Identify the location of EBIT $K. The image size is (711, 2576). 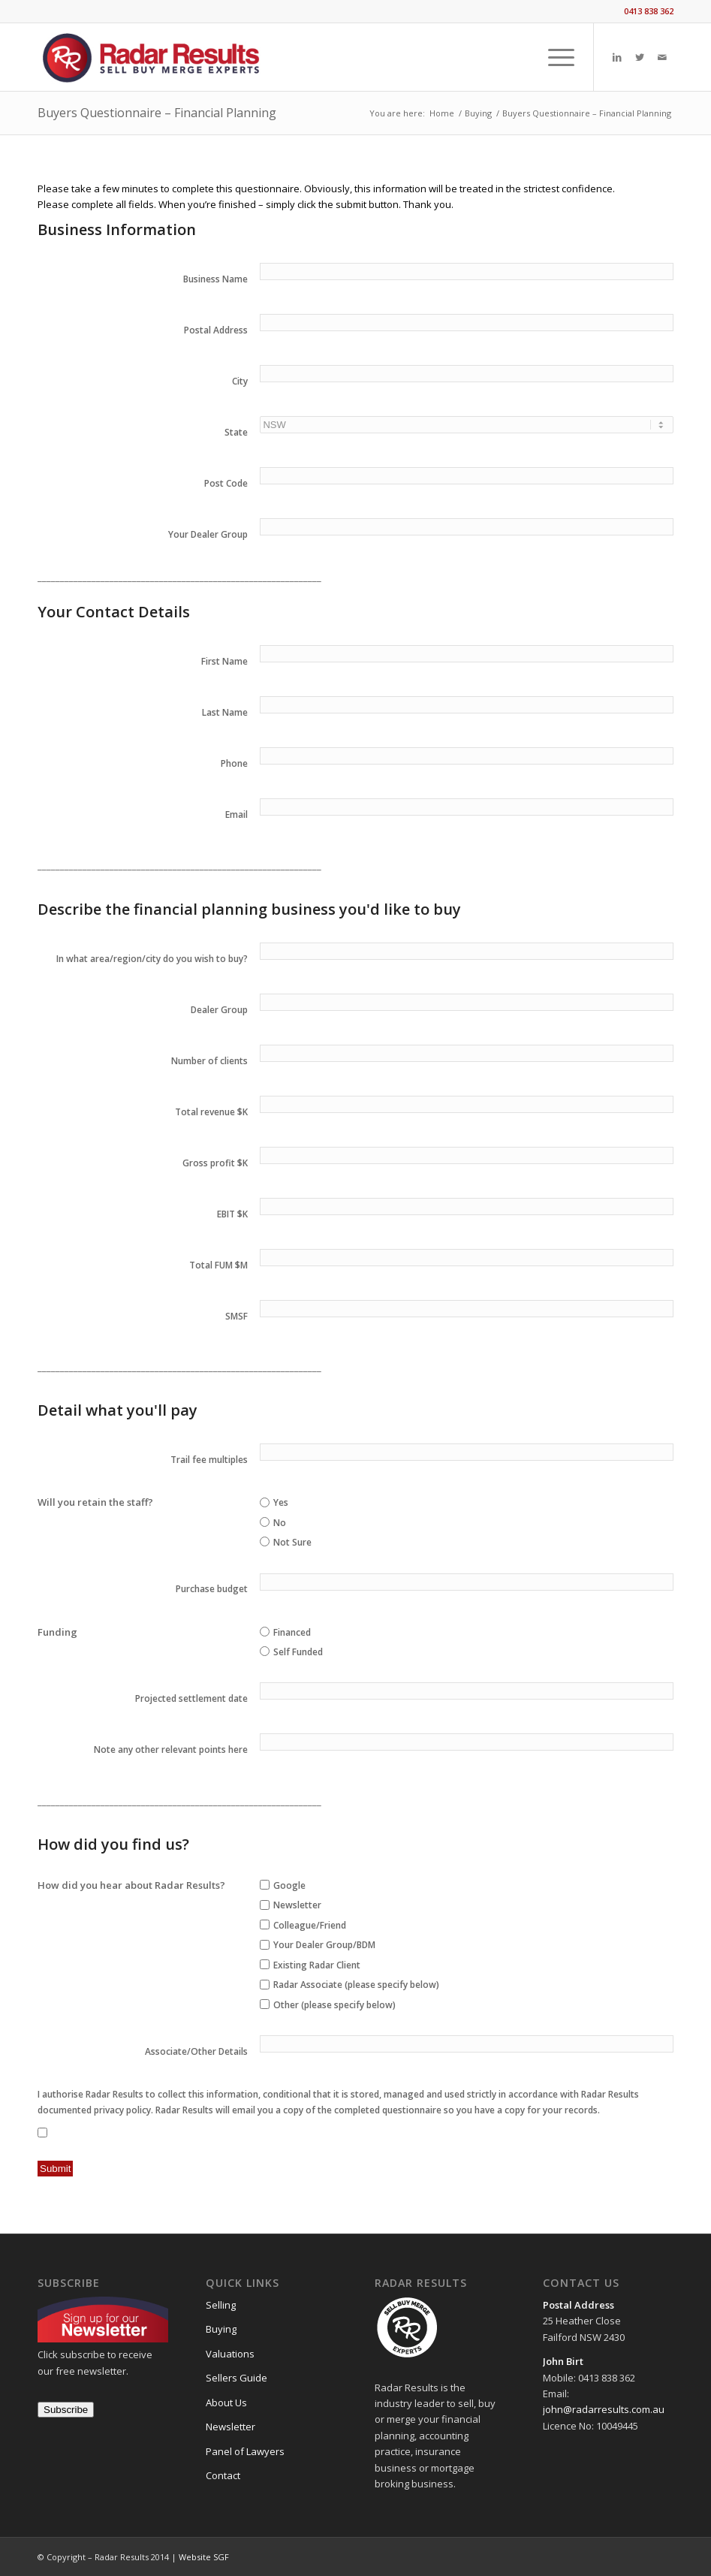
(232, 1214).